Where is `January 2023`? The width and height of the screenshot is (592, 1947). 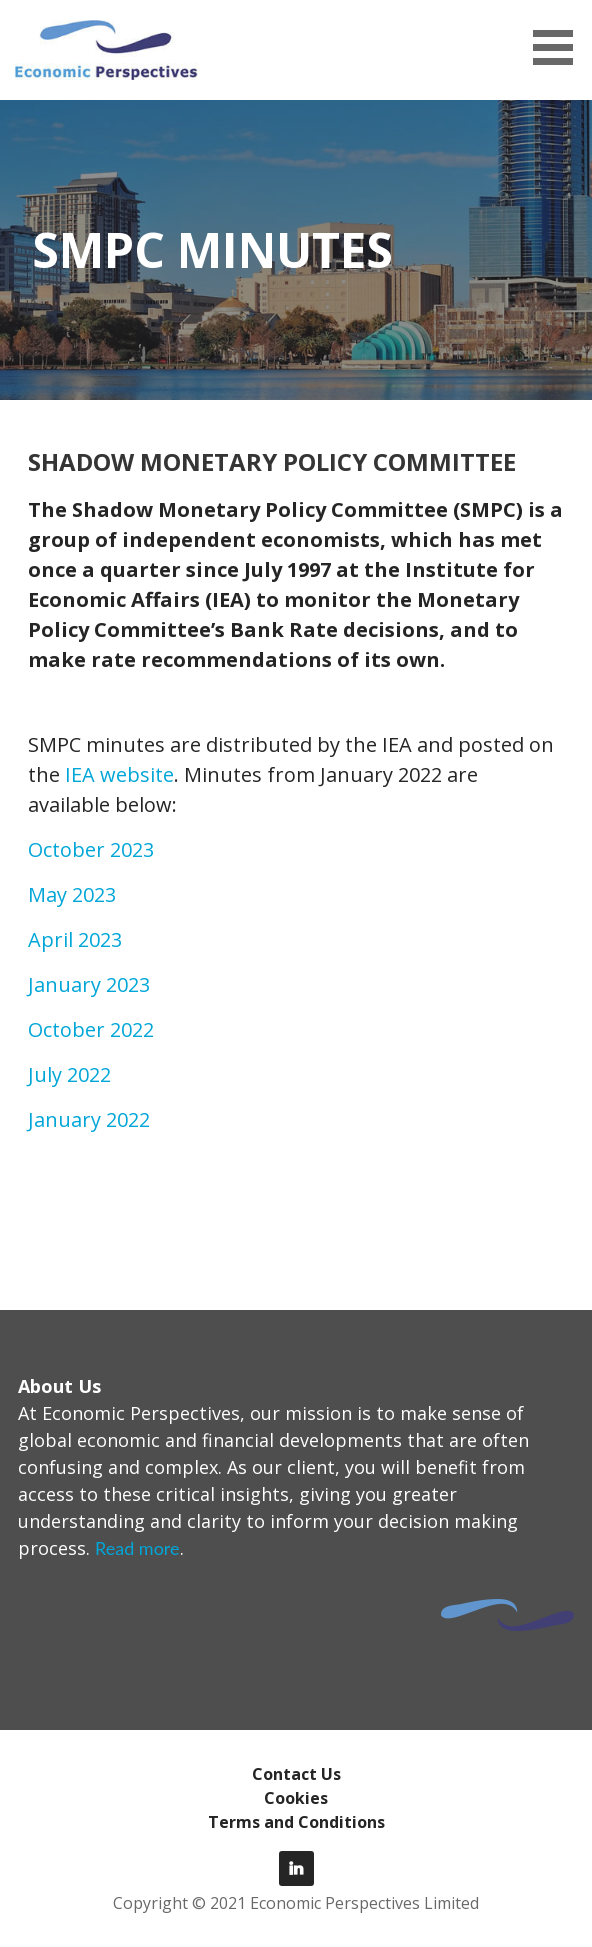 January 2023 is located at coordinates (89, 984).